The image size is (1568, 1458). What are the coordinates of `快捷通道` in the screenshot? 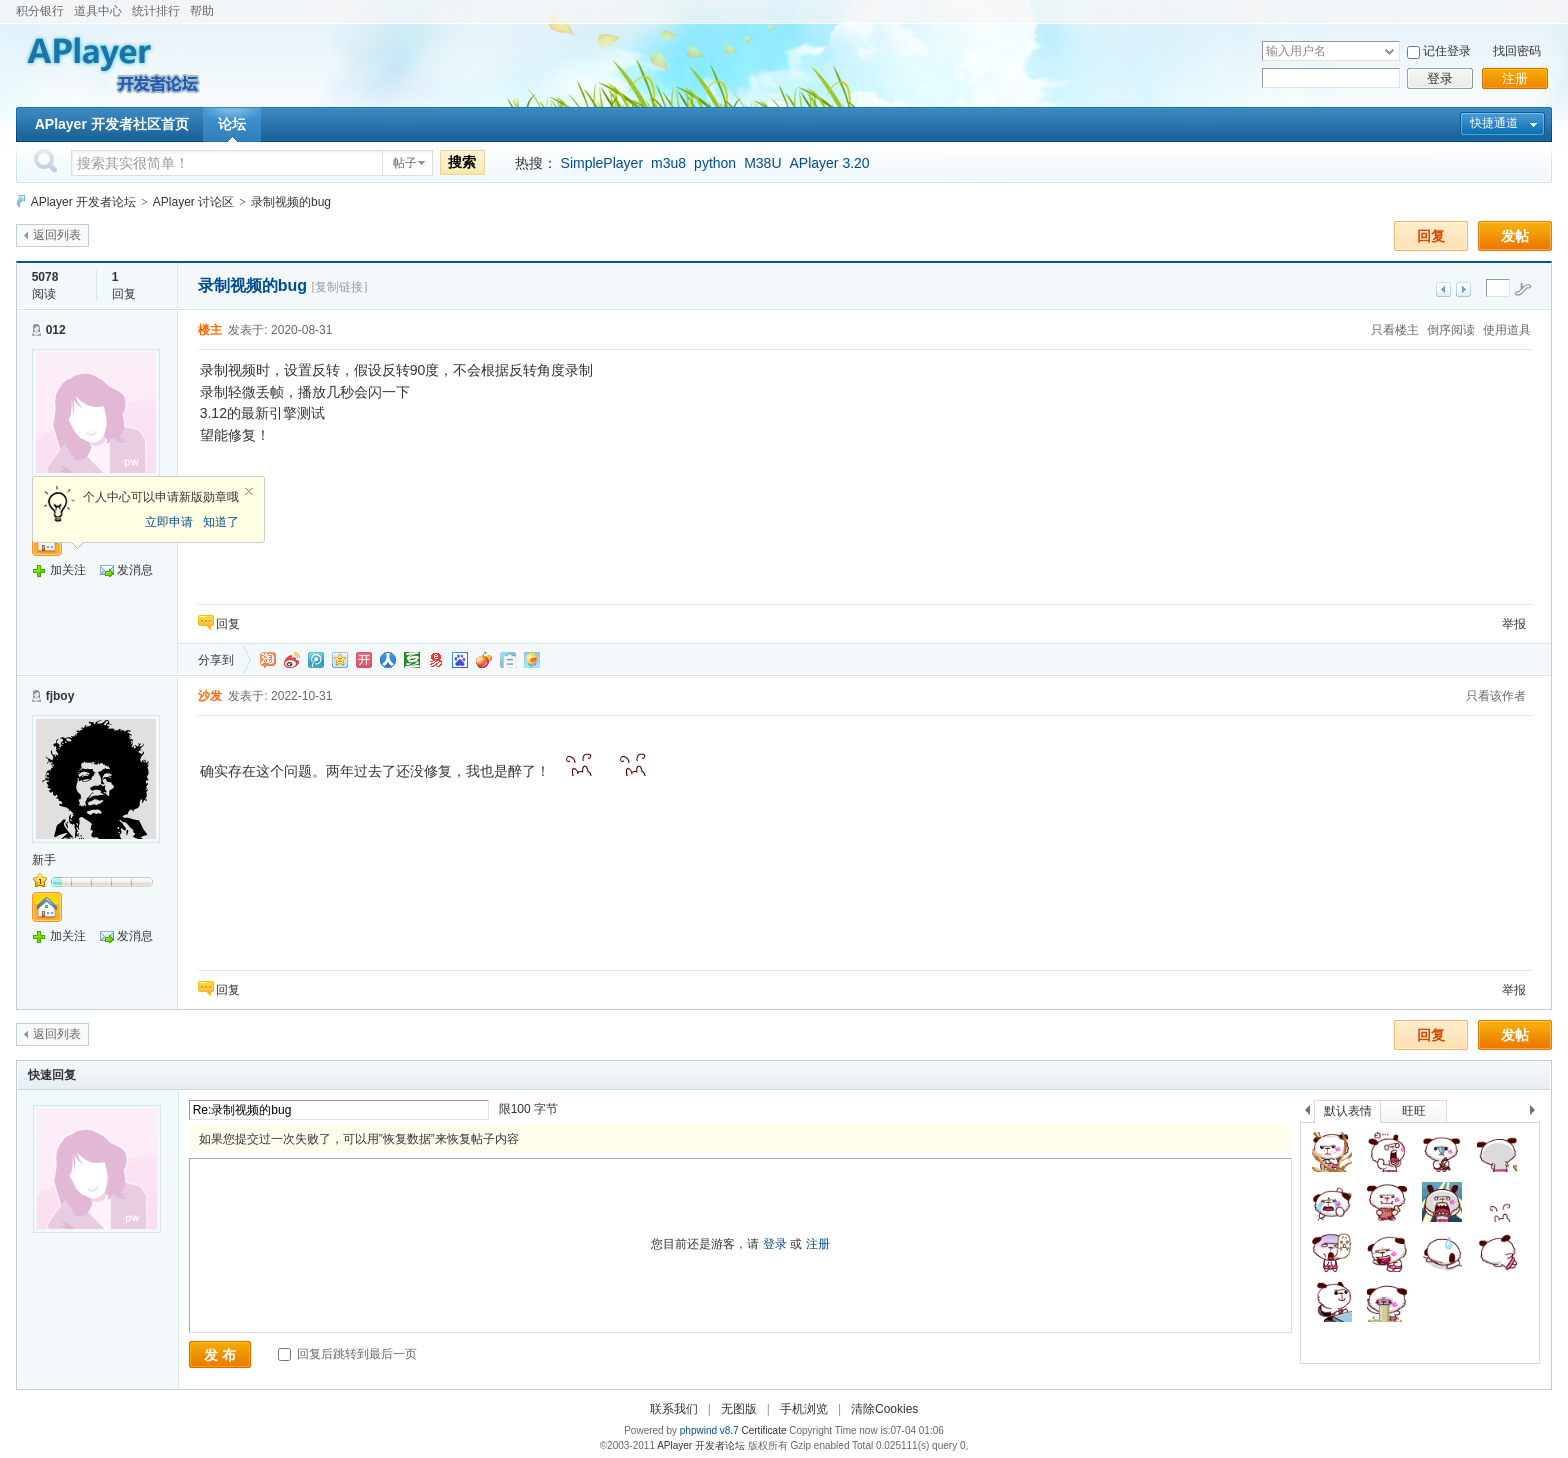 It's located at (1494, 123).